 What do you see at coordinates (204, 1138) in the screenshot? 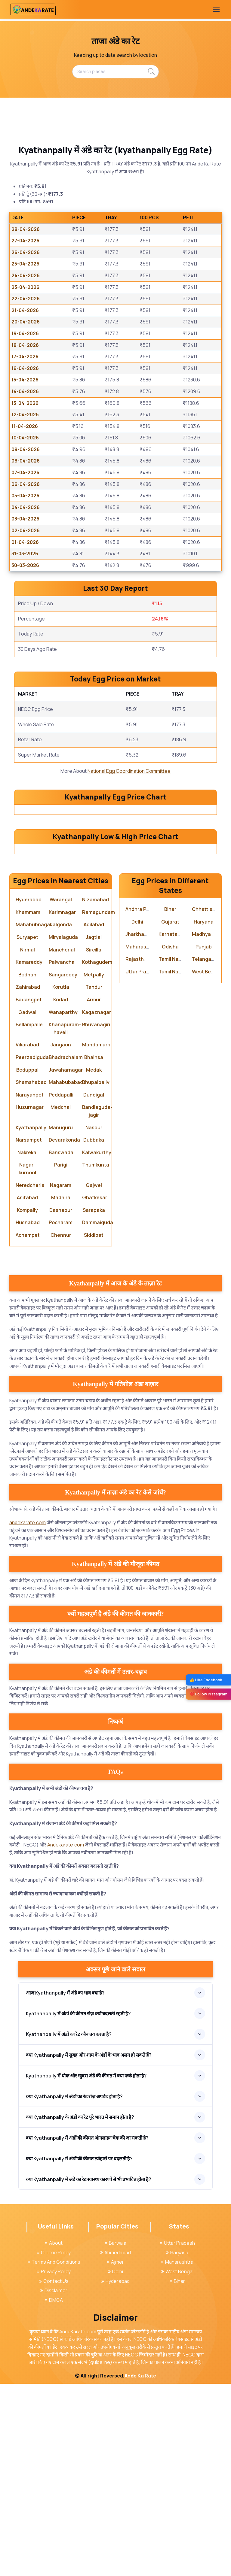
I see `Punjab` at bounding box center [204, 1138].